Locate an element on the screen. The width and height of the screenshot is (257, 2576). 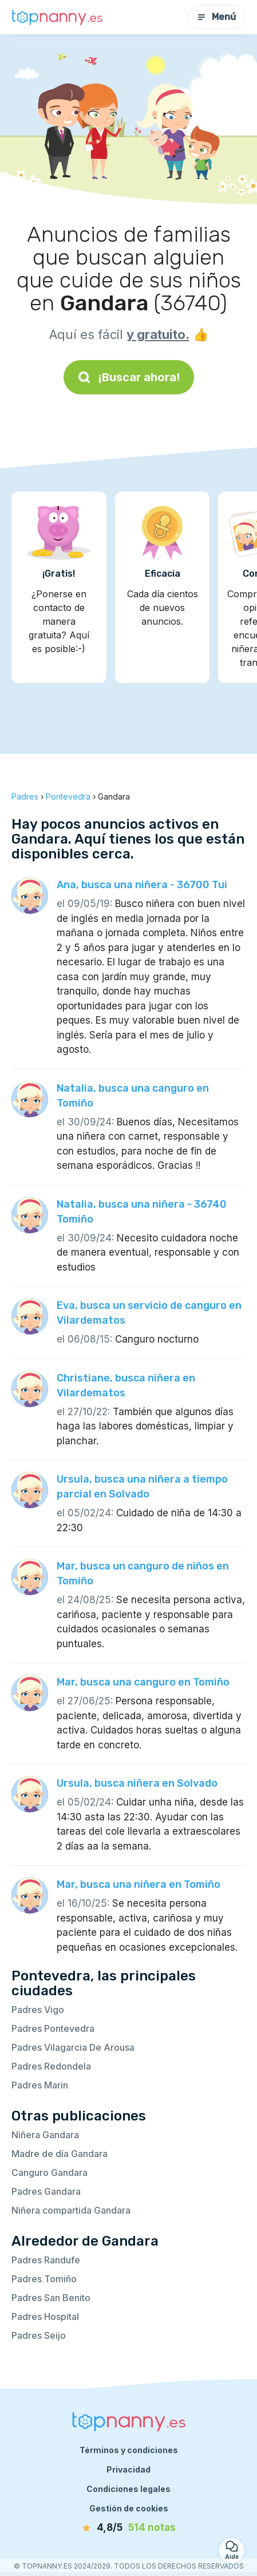
Padres San Benito is located at coordinates (50, 2297).